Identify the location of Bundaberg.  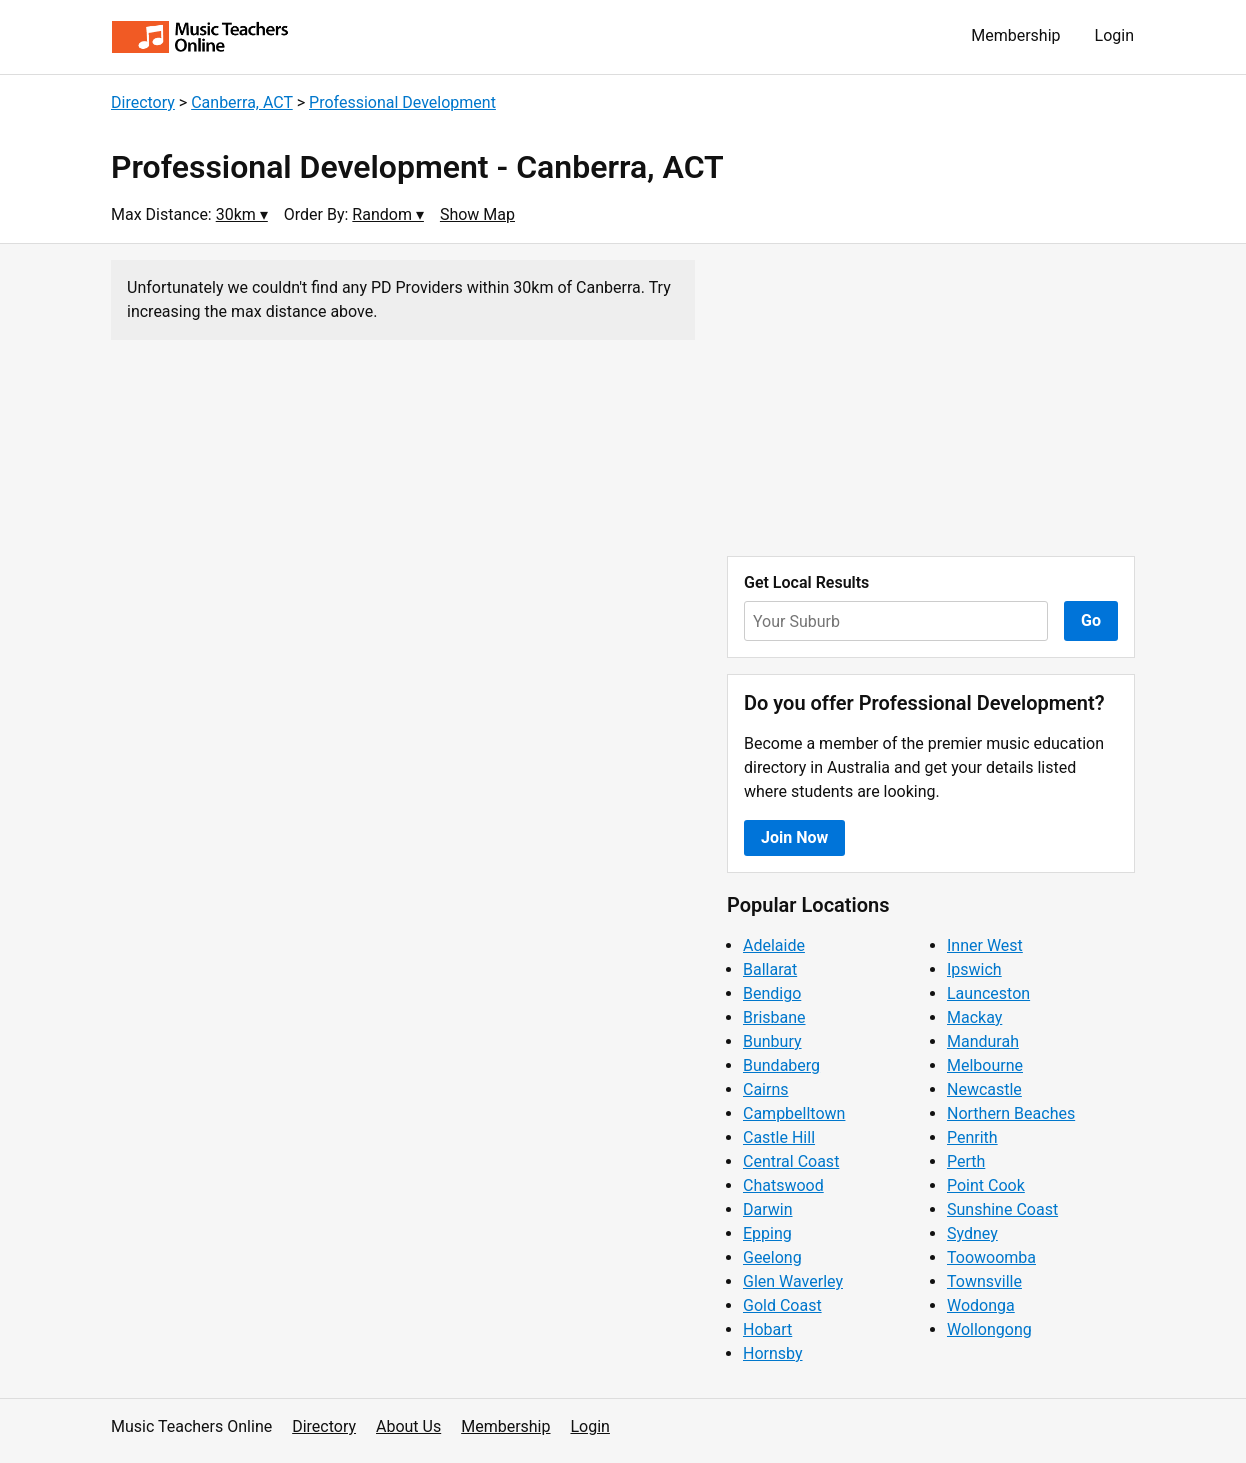
(781, 1065).